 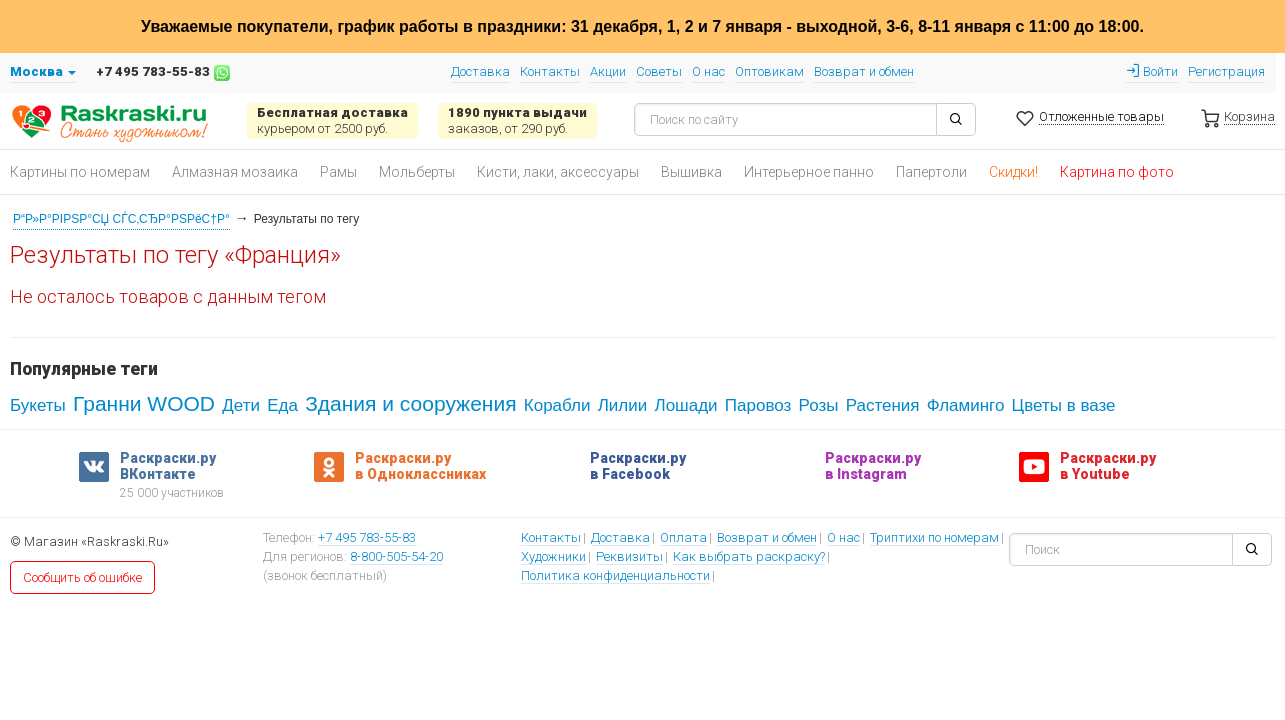 What do you see at coordinates (282, 405) in the screenshot?
I see `Еда` at bounding box center [282, 405].